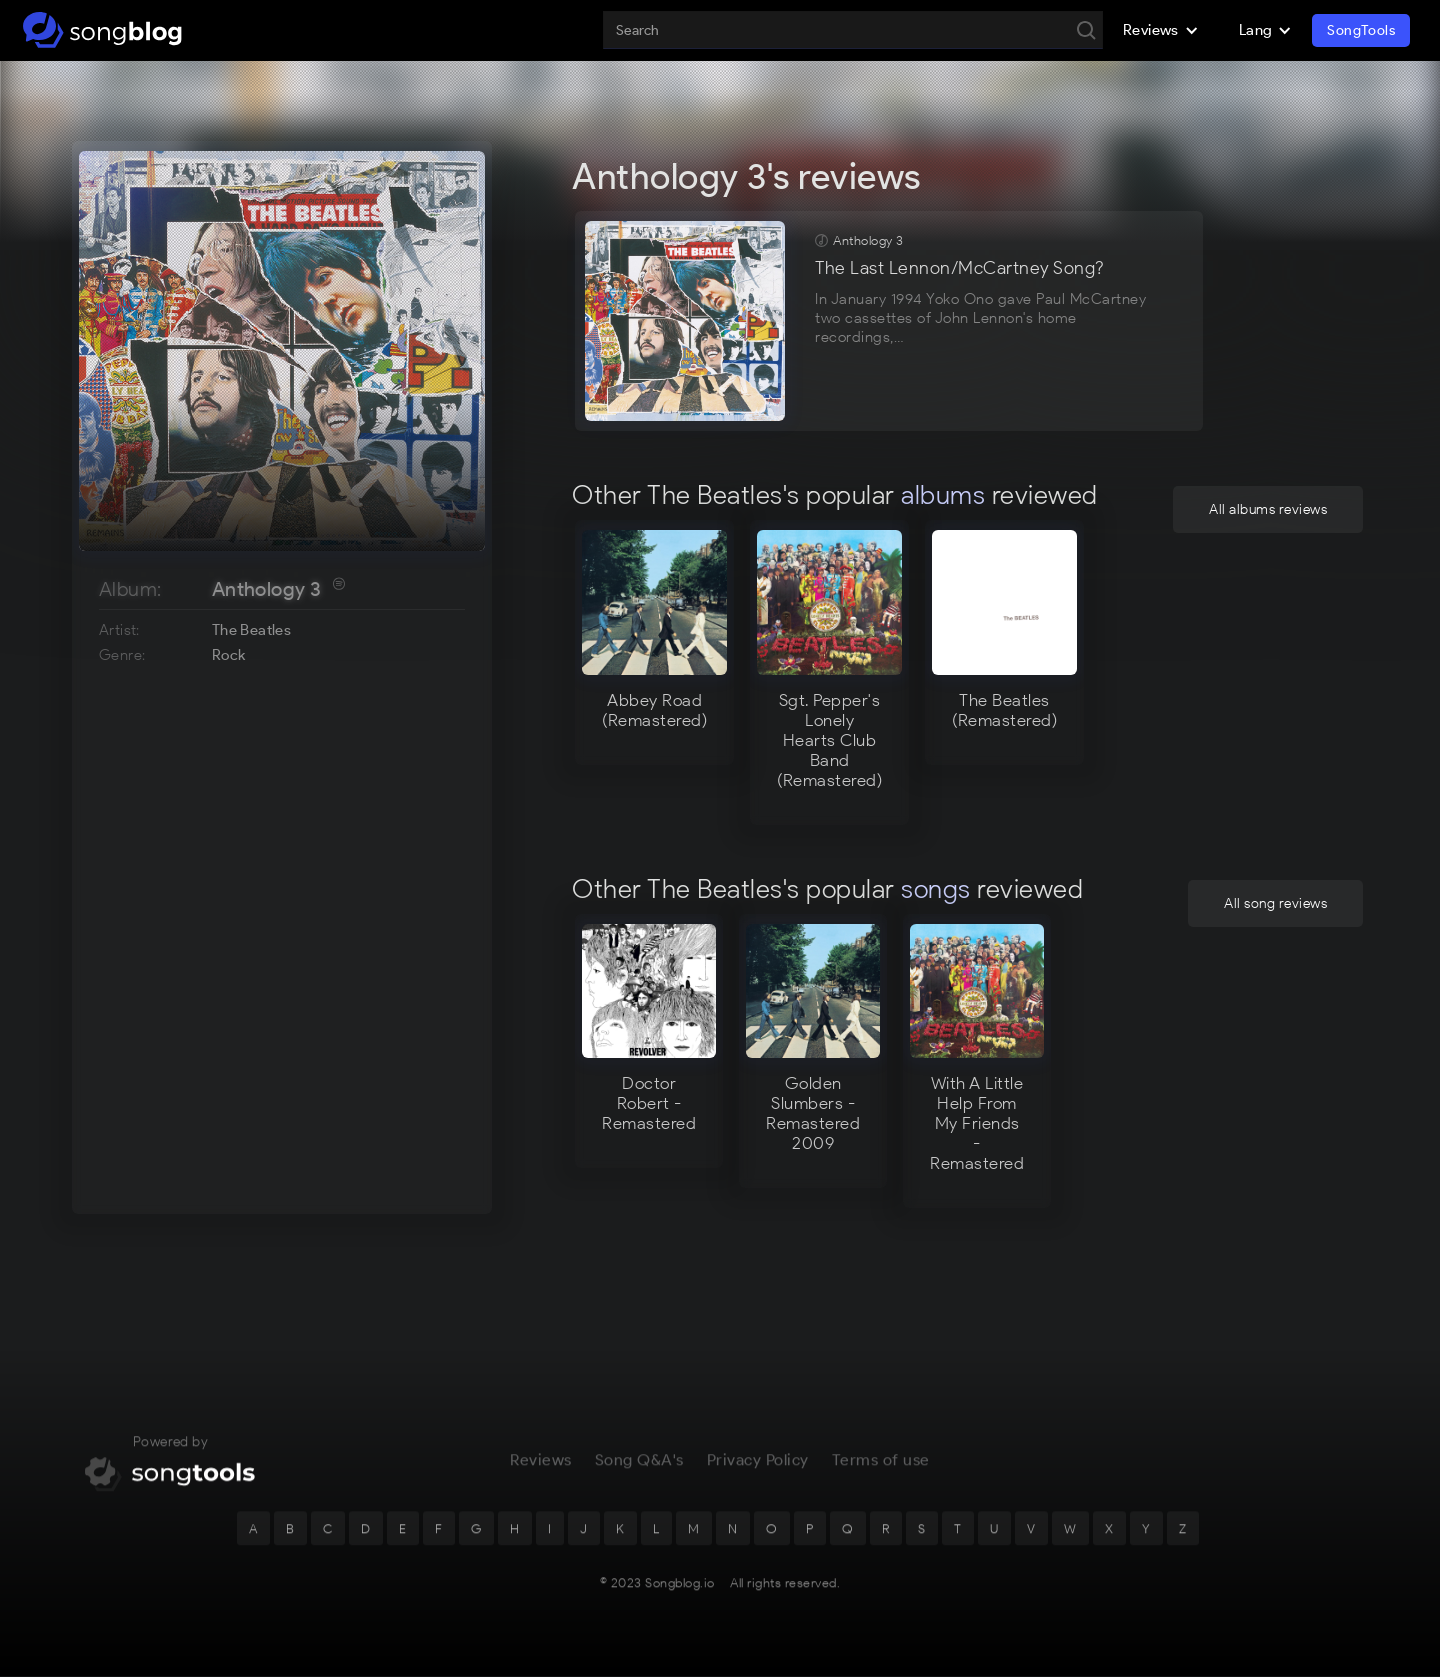 This screenshot has height=1677, width=1440. I want to click on Terms of use, so click(881, 1475).